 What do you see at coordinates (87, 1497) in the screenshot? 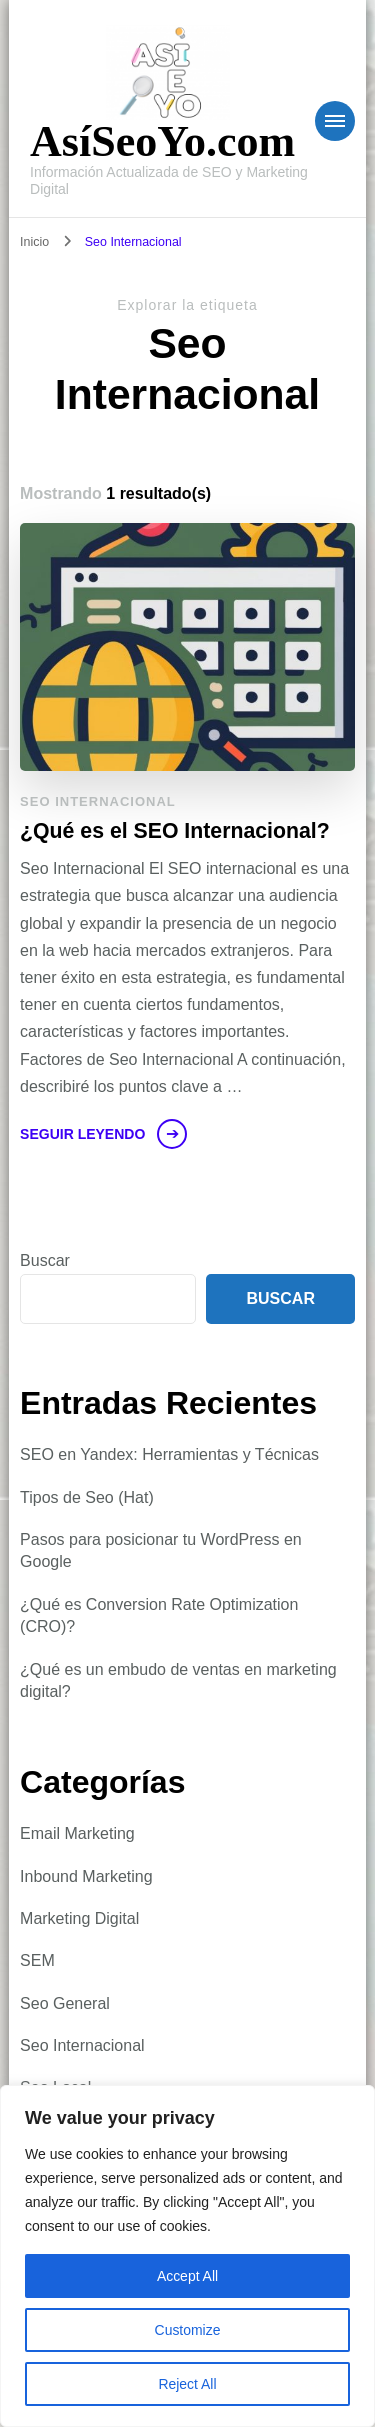
I see `Tipos de Seo (Hat)` at bounding box center [87, 1497].